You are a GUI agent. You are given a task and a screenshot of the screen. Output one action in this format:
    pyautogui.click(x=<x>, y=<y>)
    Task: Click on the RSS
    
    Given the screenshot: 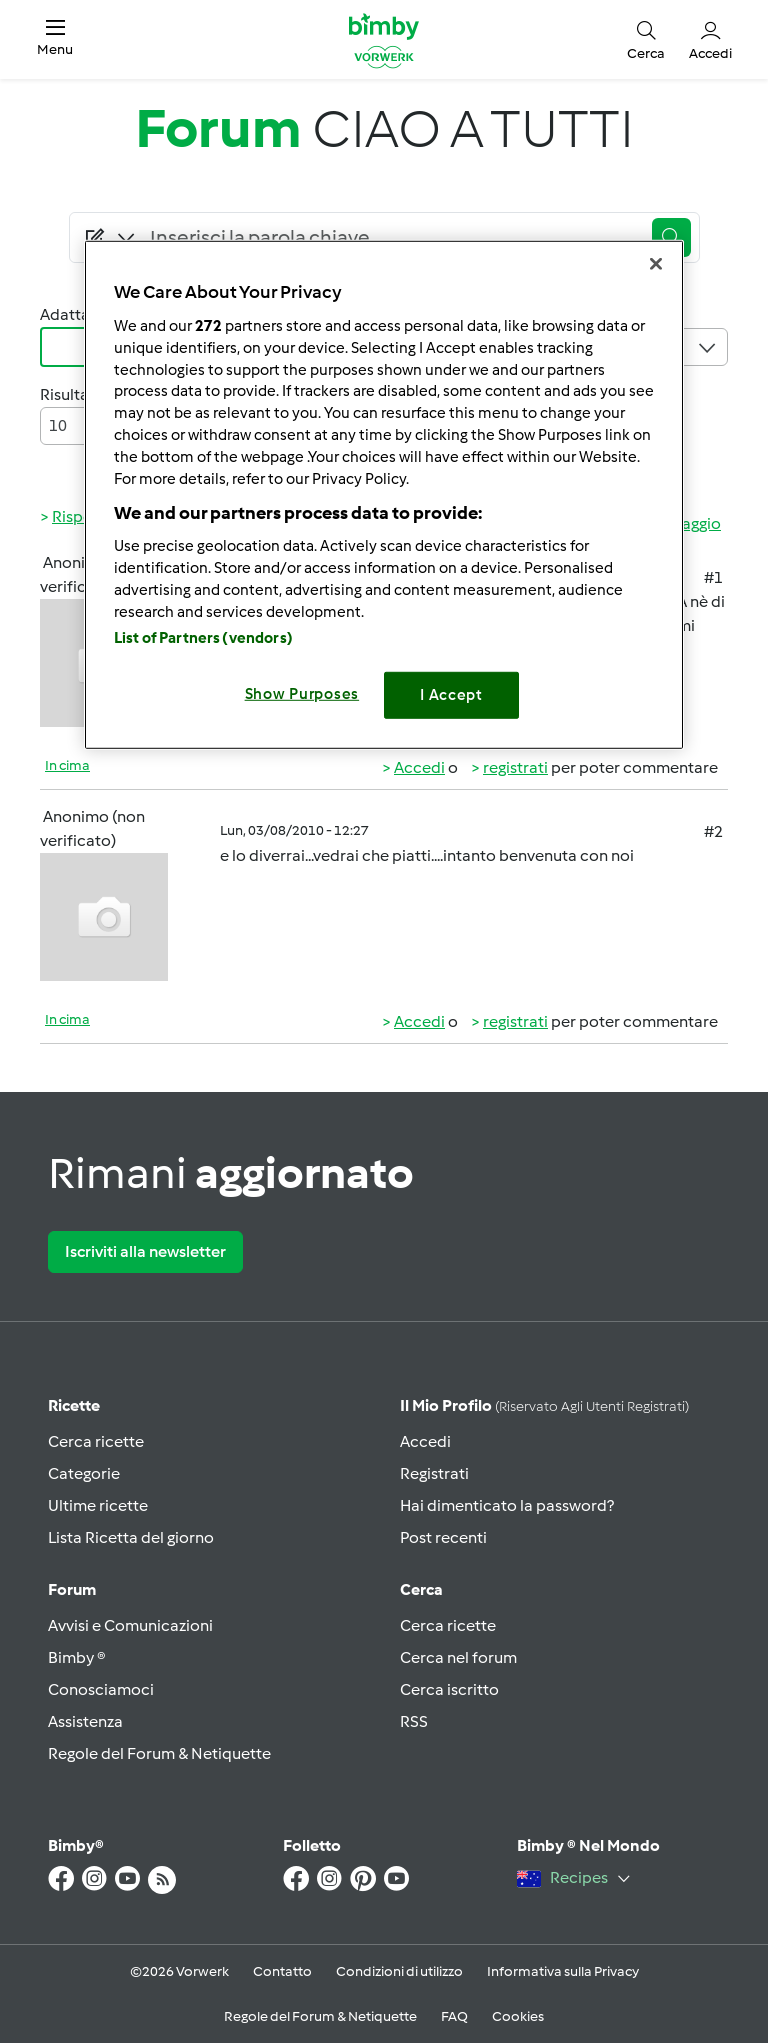 What is the action you would take?
    pyautogui.click(x=414, y=1721)
    